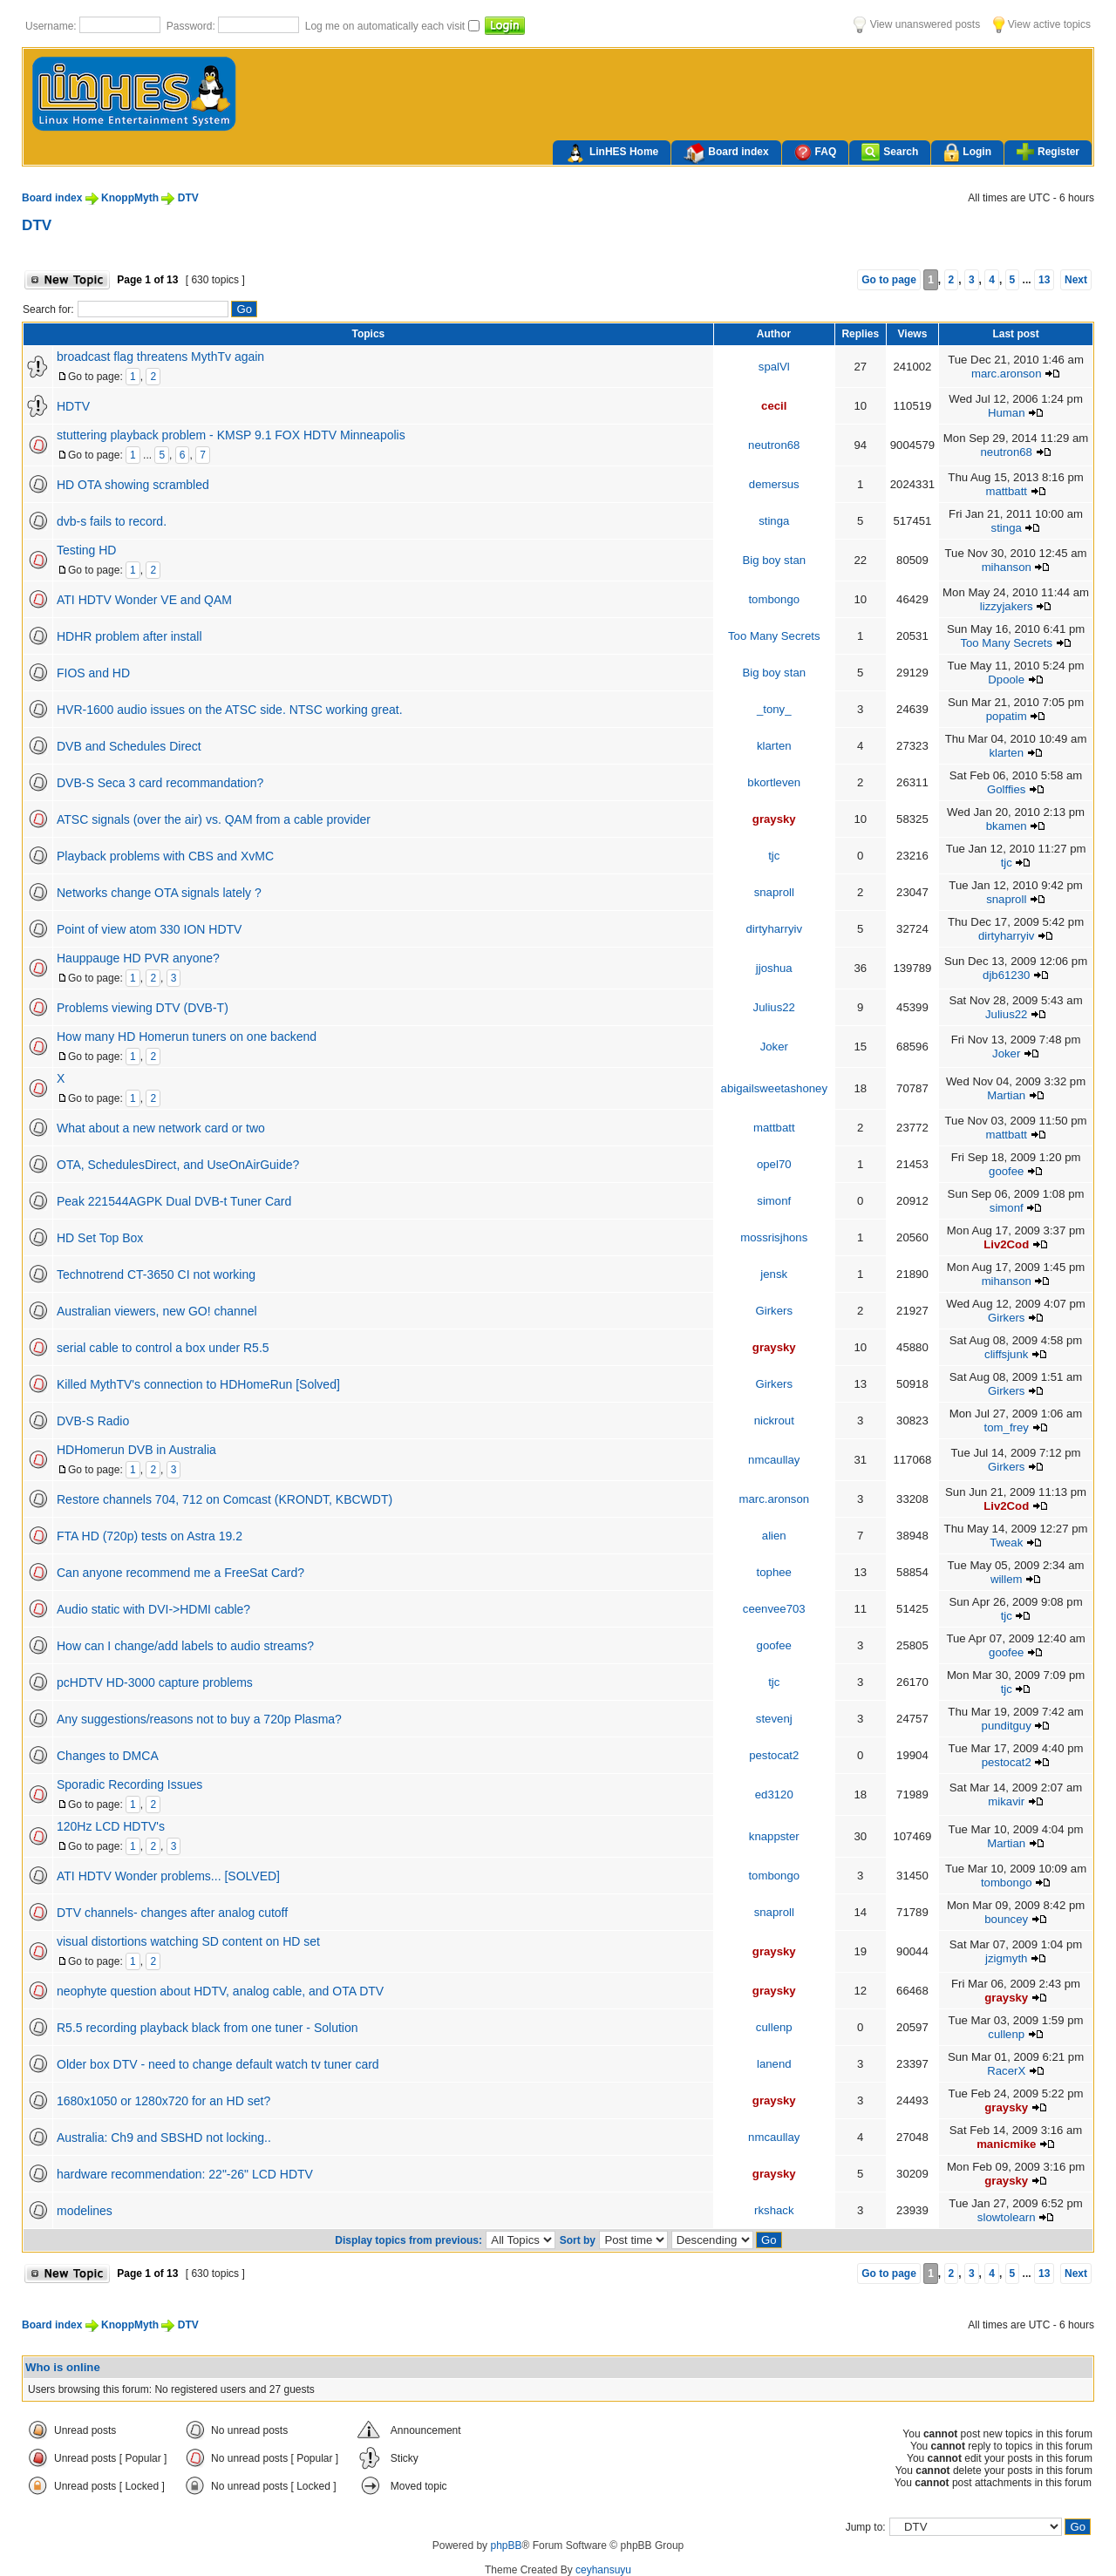 This screenshot has width=1116, height=2576. What do you see at coordinates (774, 520) in the screenshot?
I see `stinga` at bounding box center [774, 520].